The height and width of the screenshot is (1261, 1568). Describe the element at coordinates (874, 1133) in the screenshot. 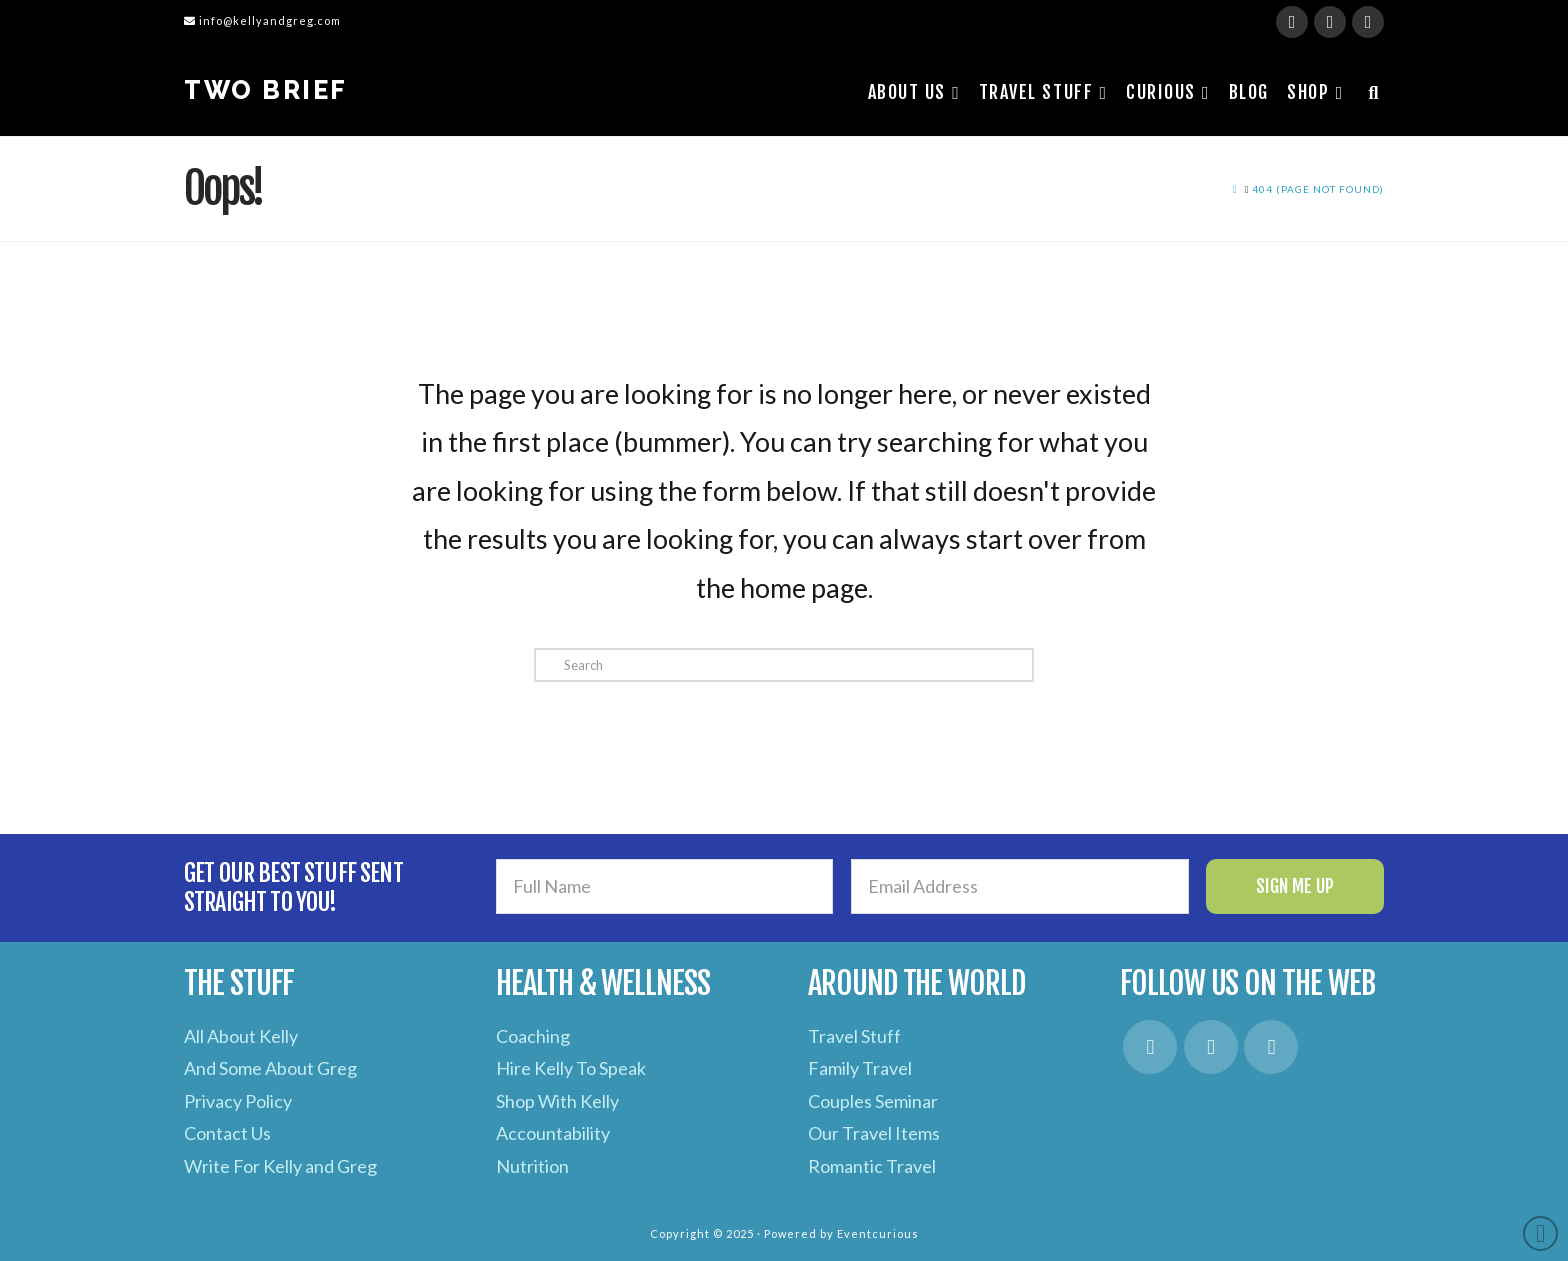

I see `Our Travel Items` at that location.